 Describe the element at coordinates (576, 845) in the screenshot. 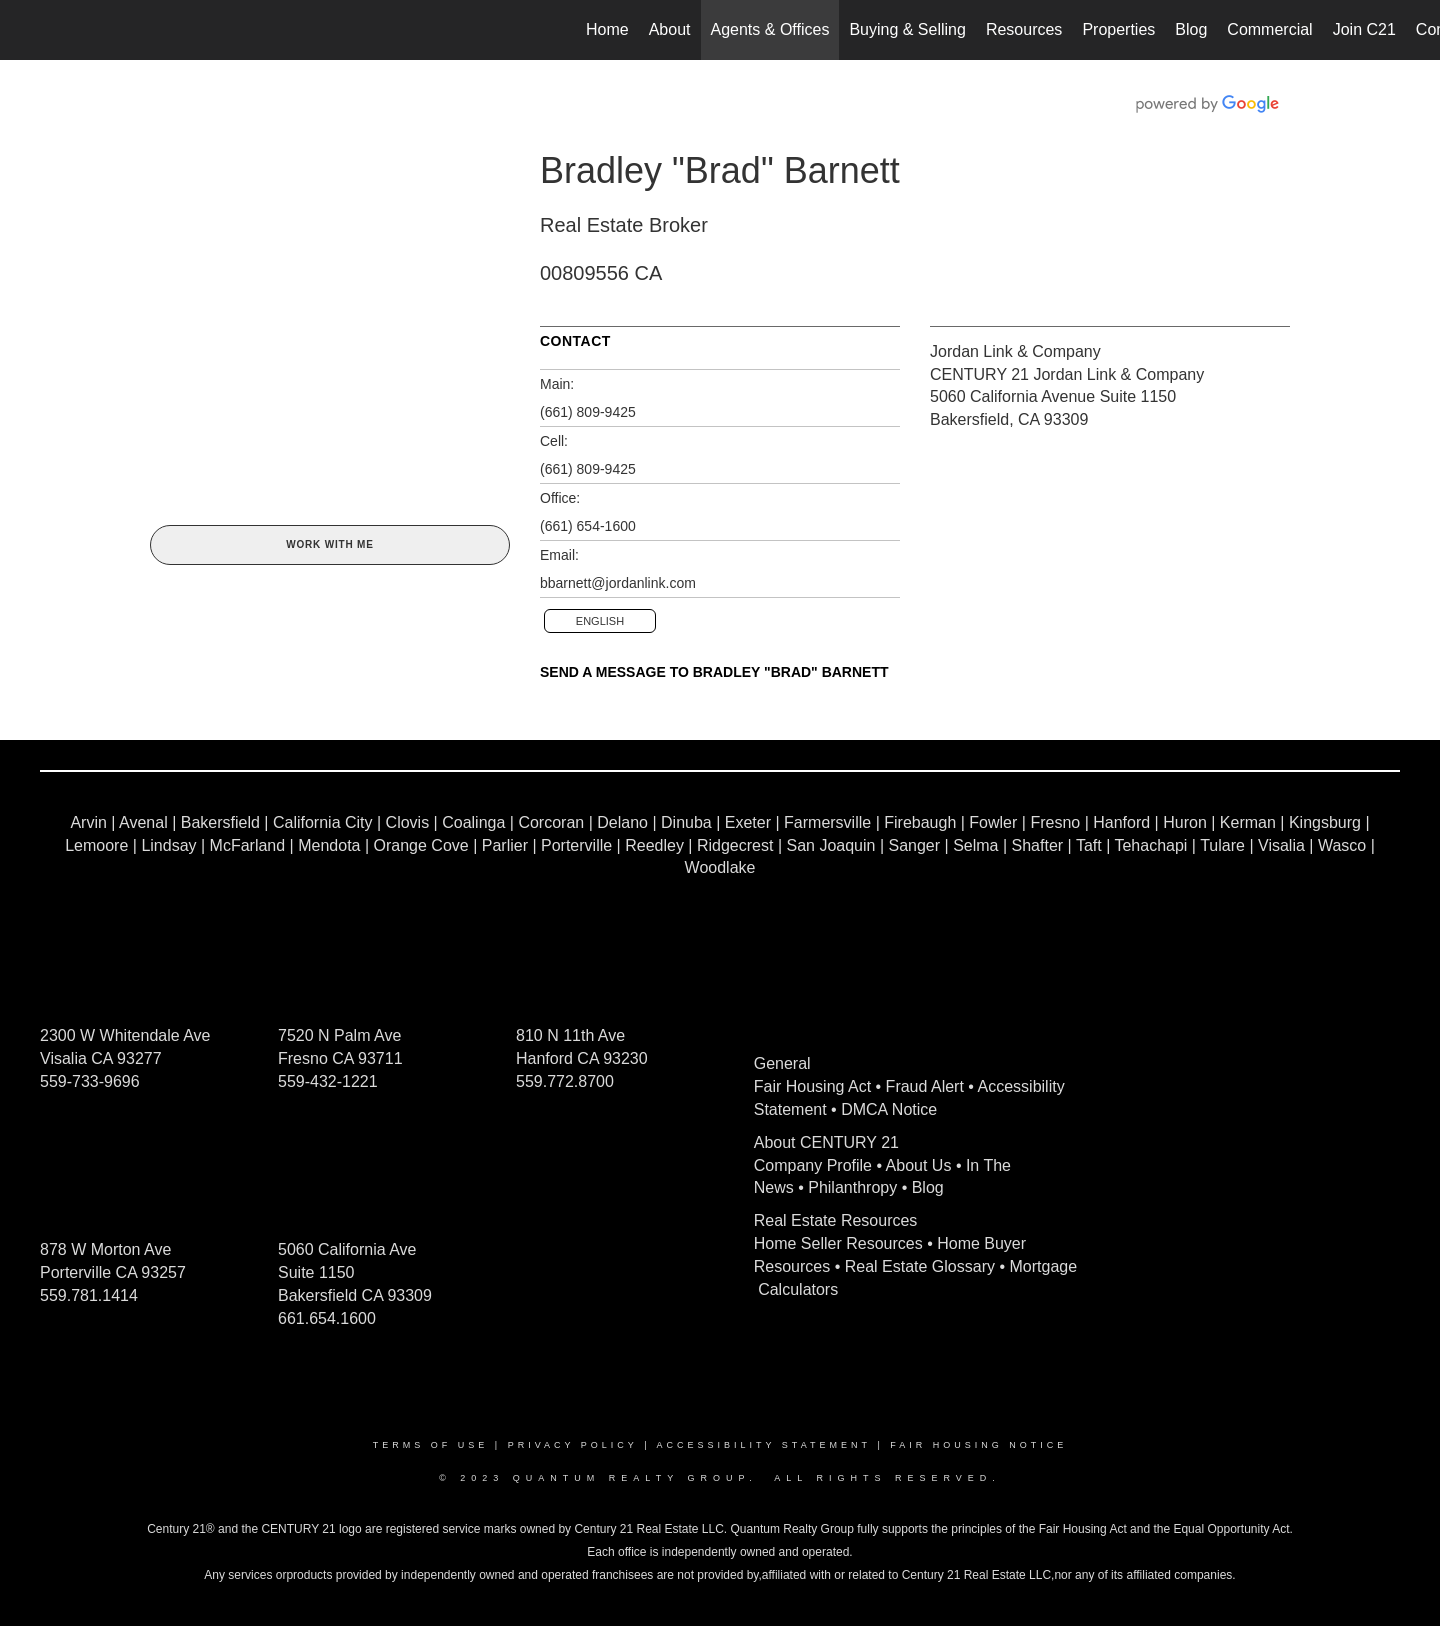

I see `Porterville` at that location.